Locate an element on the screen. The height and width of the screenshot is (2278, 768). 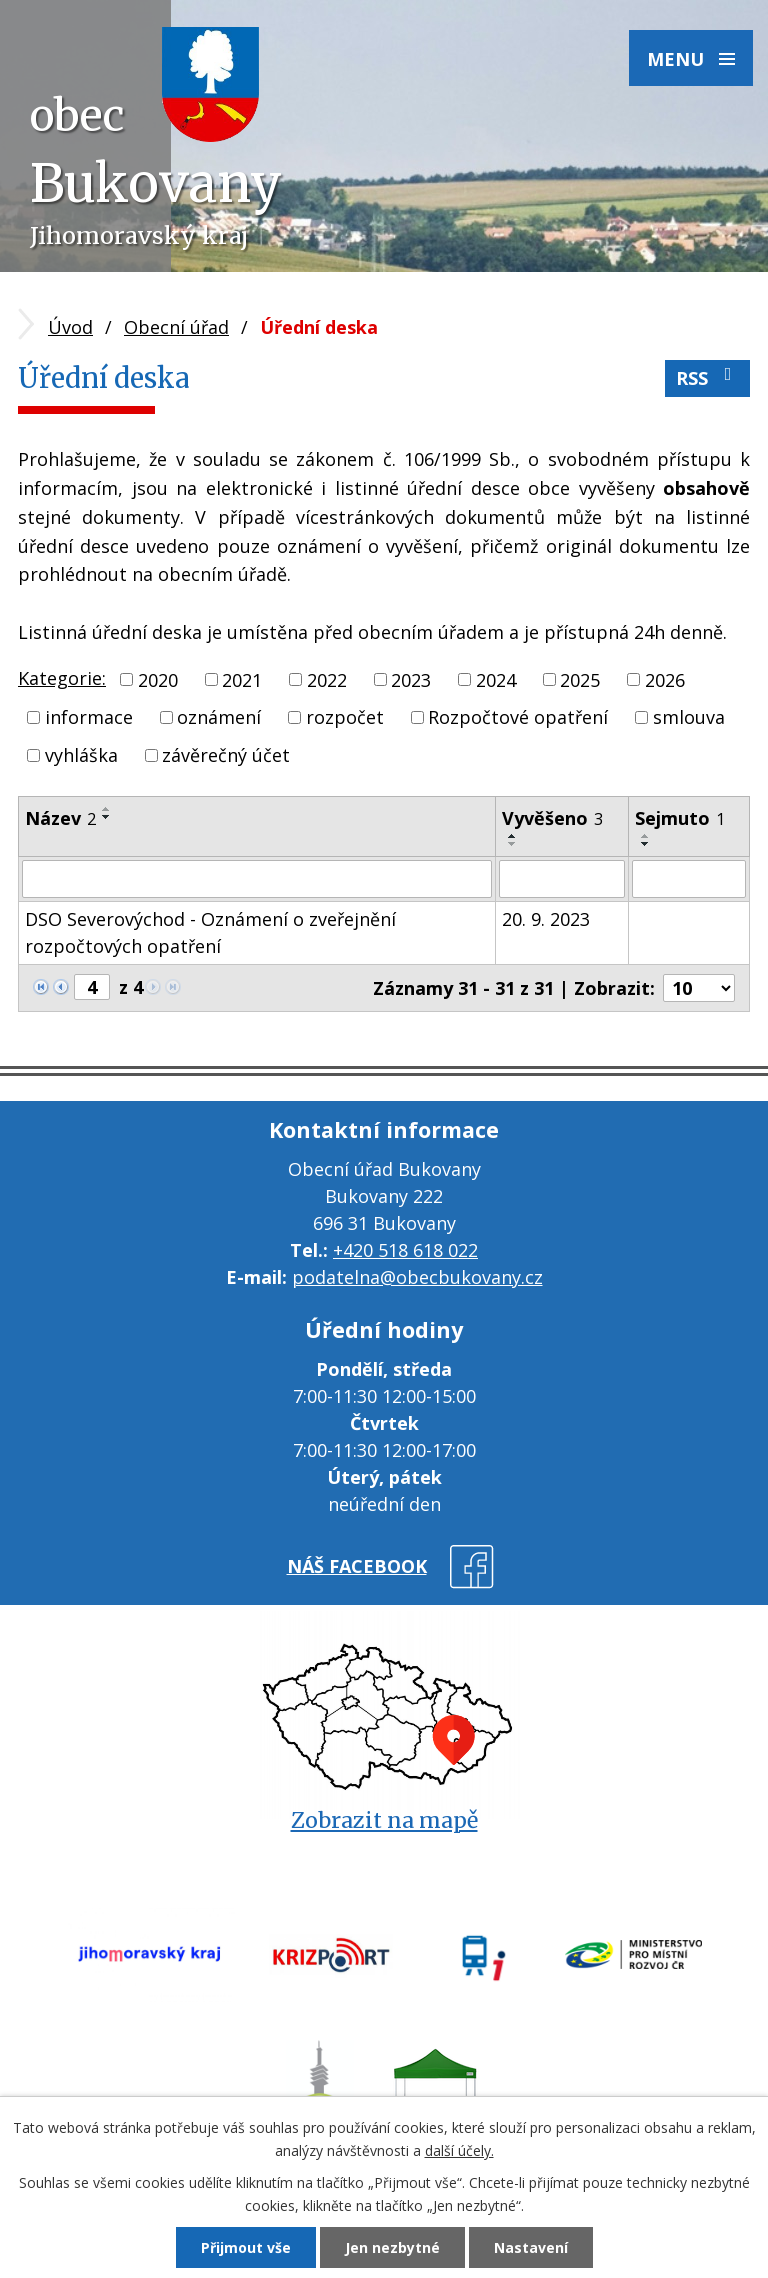
2020 is located at coordinates (158, 679).